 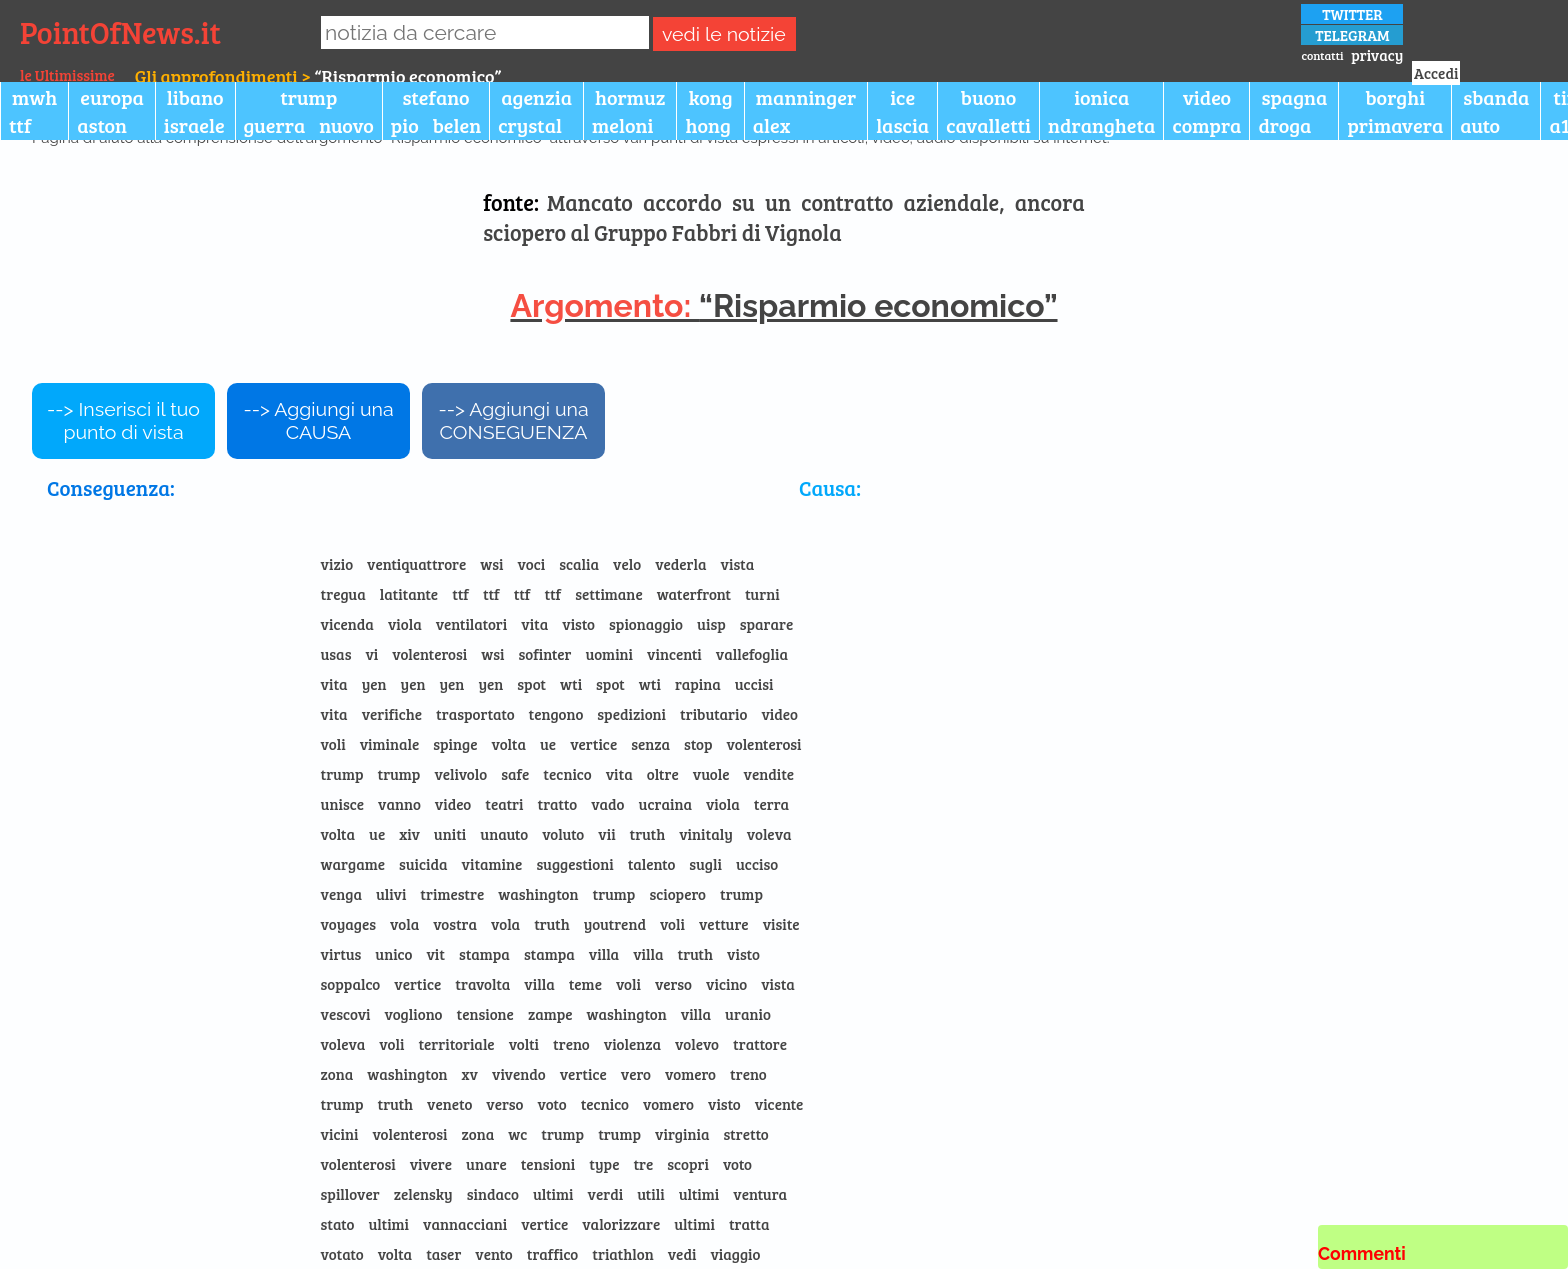 I want to click on trump, so click(x=308, y=97).